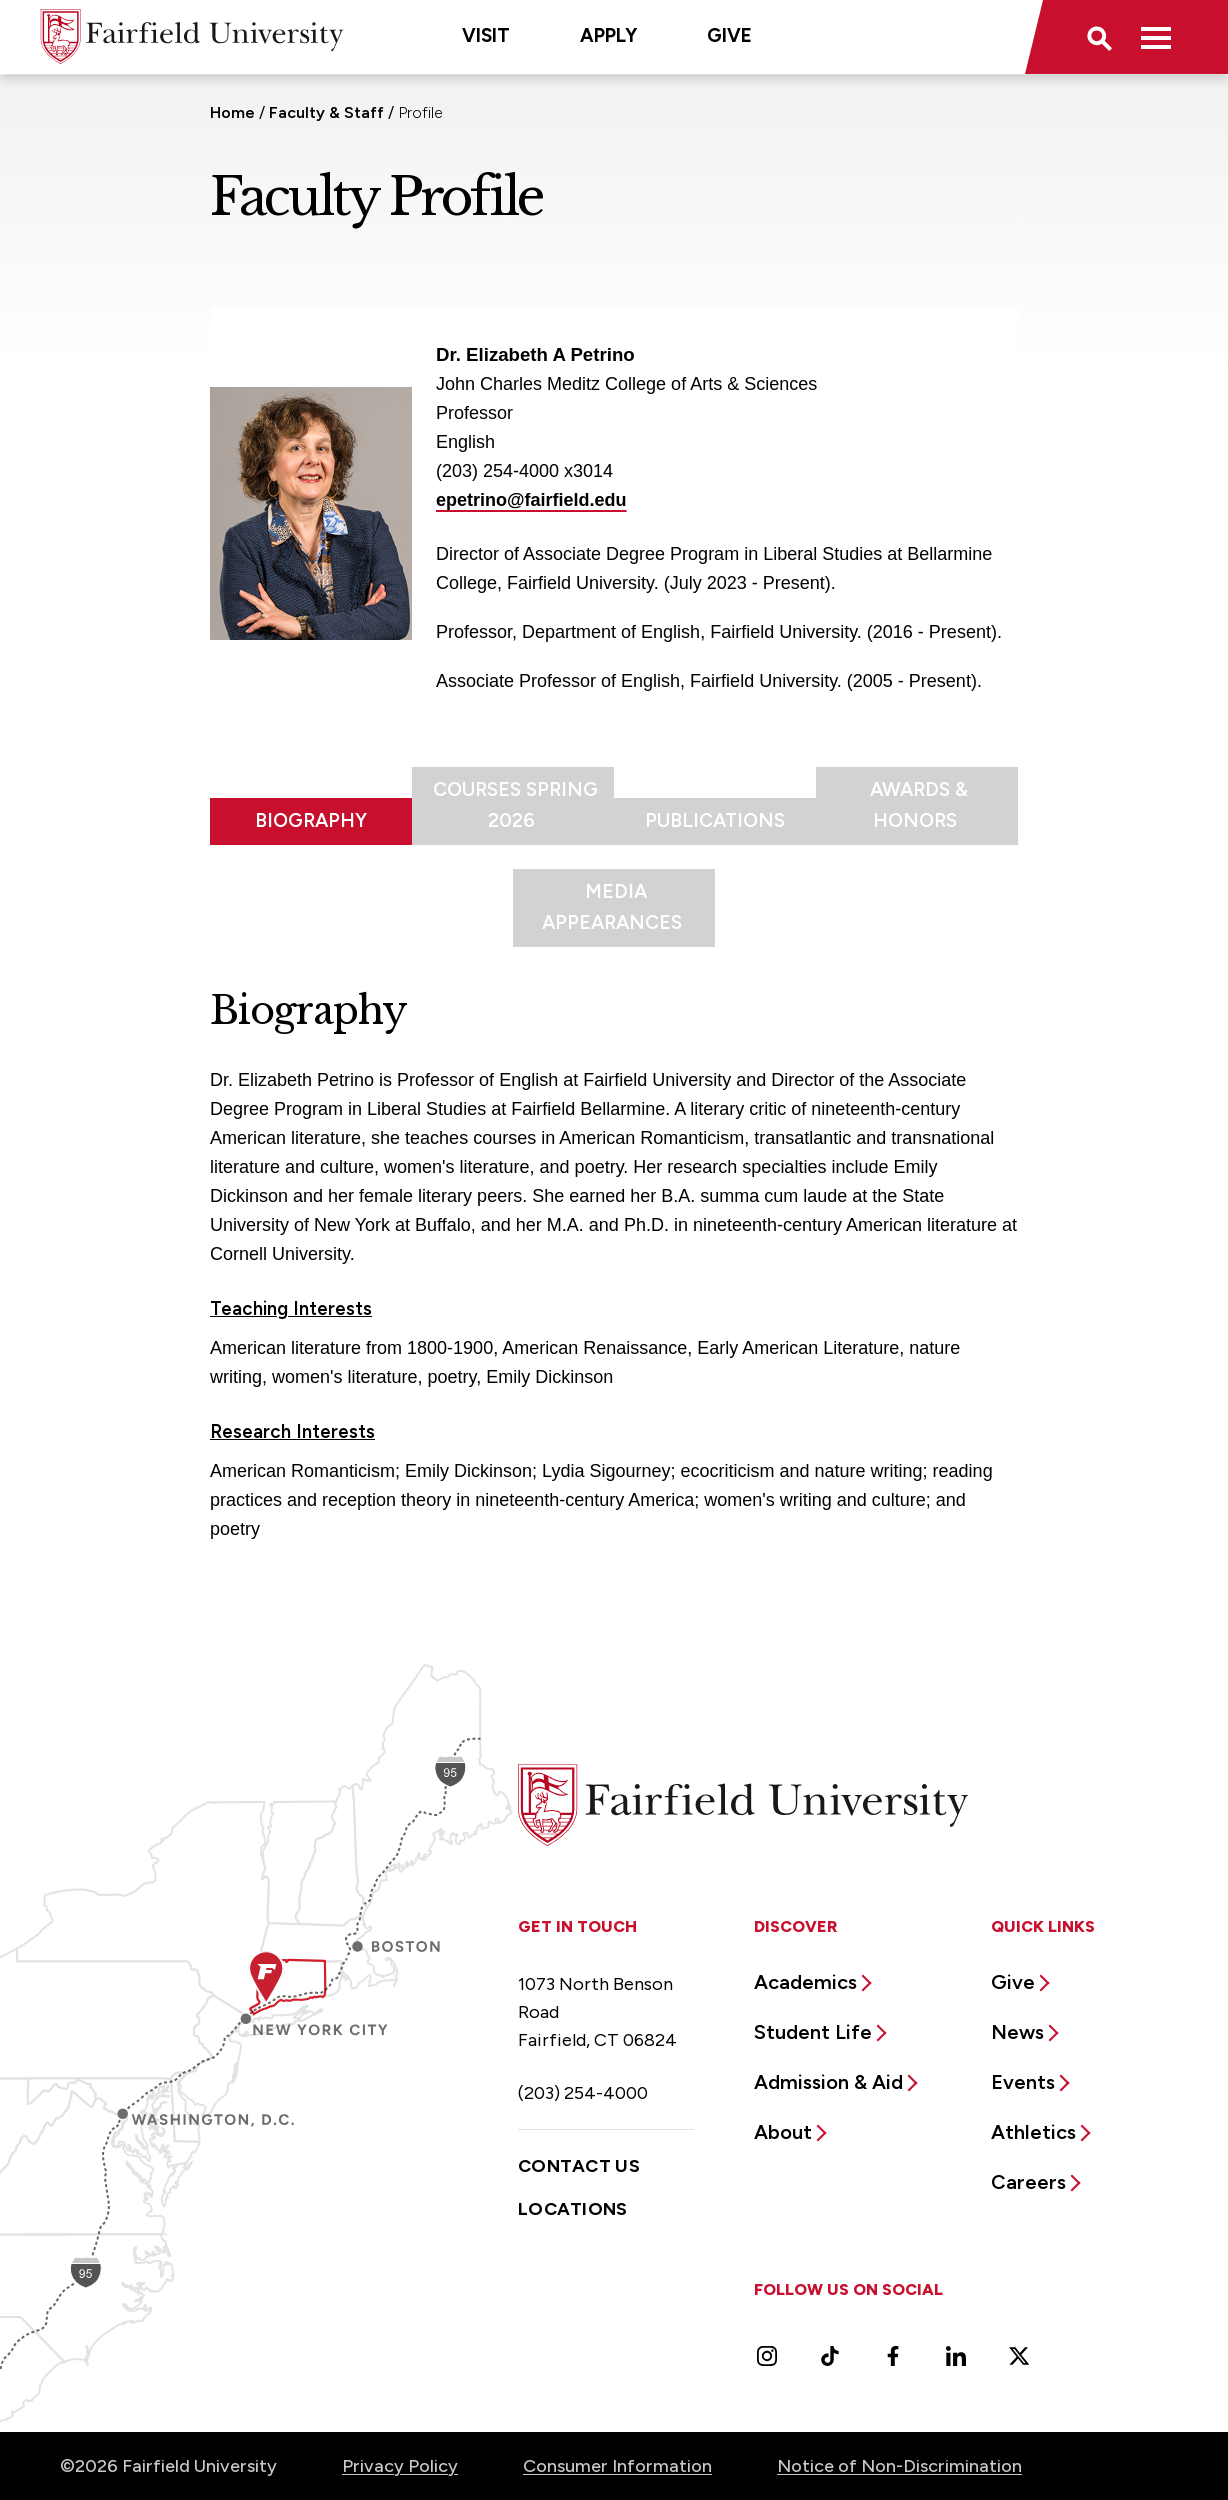  I want to click on Consumer Information, so click(617, 2466).